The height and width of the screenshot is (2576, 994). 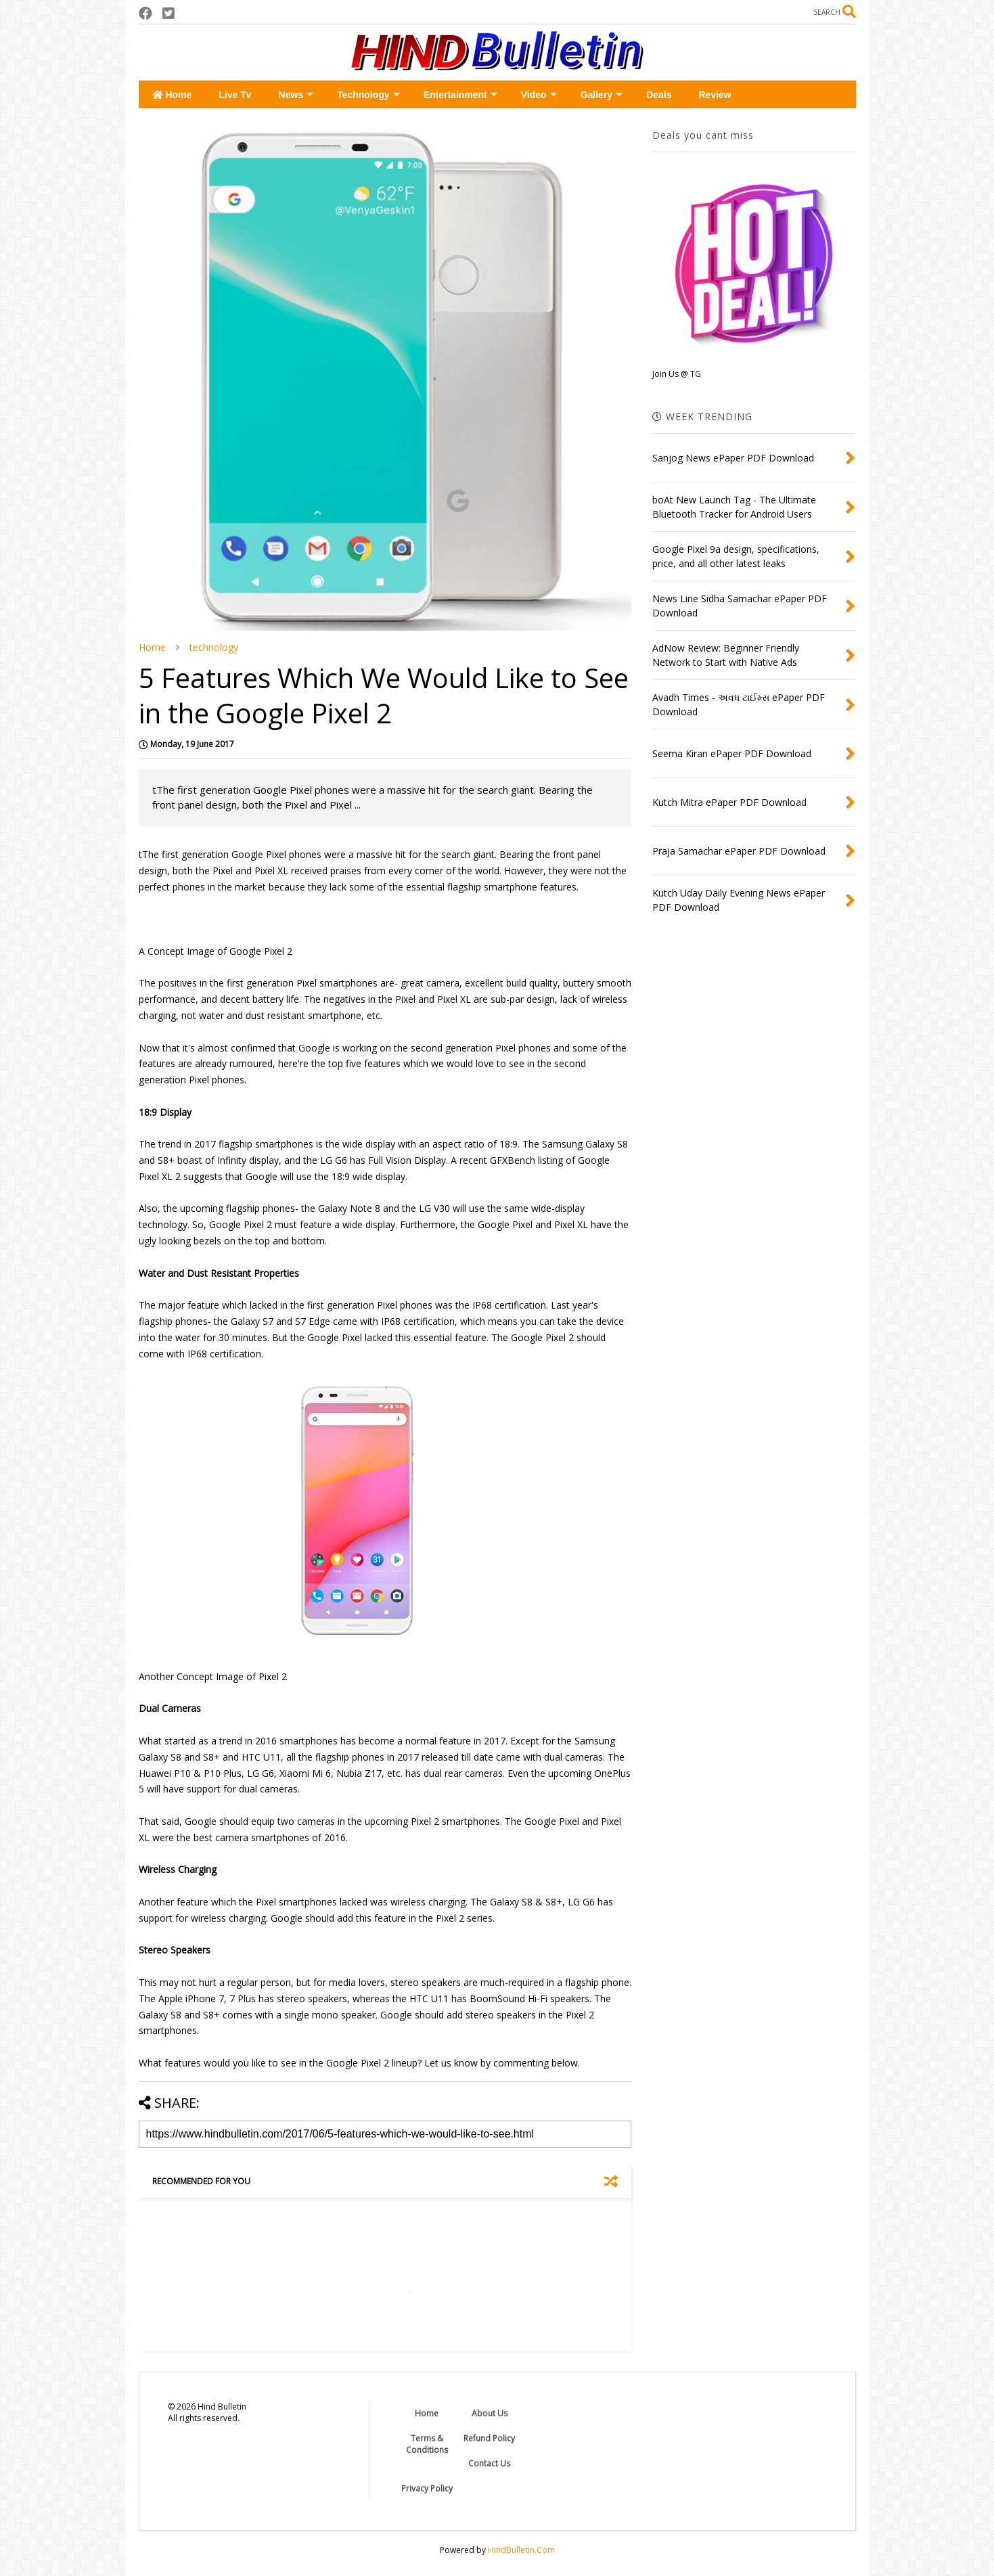 I want to click on Technology, so click(x=368, y=94).